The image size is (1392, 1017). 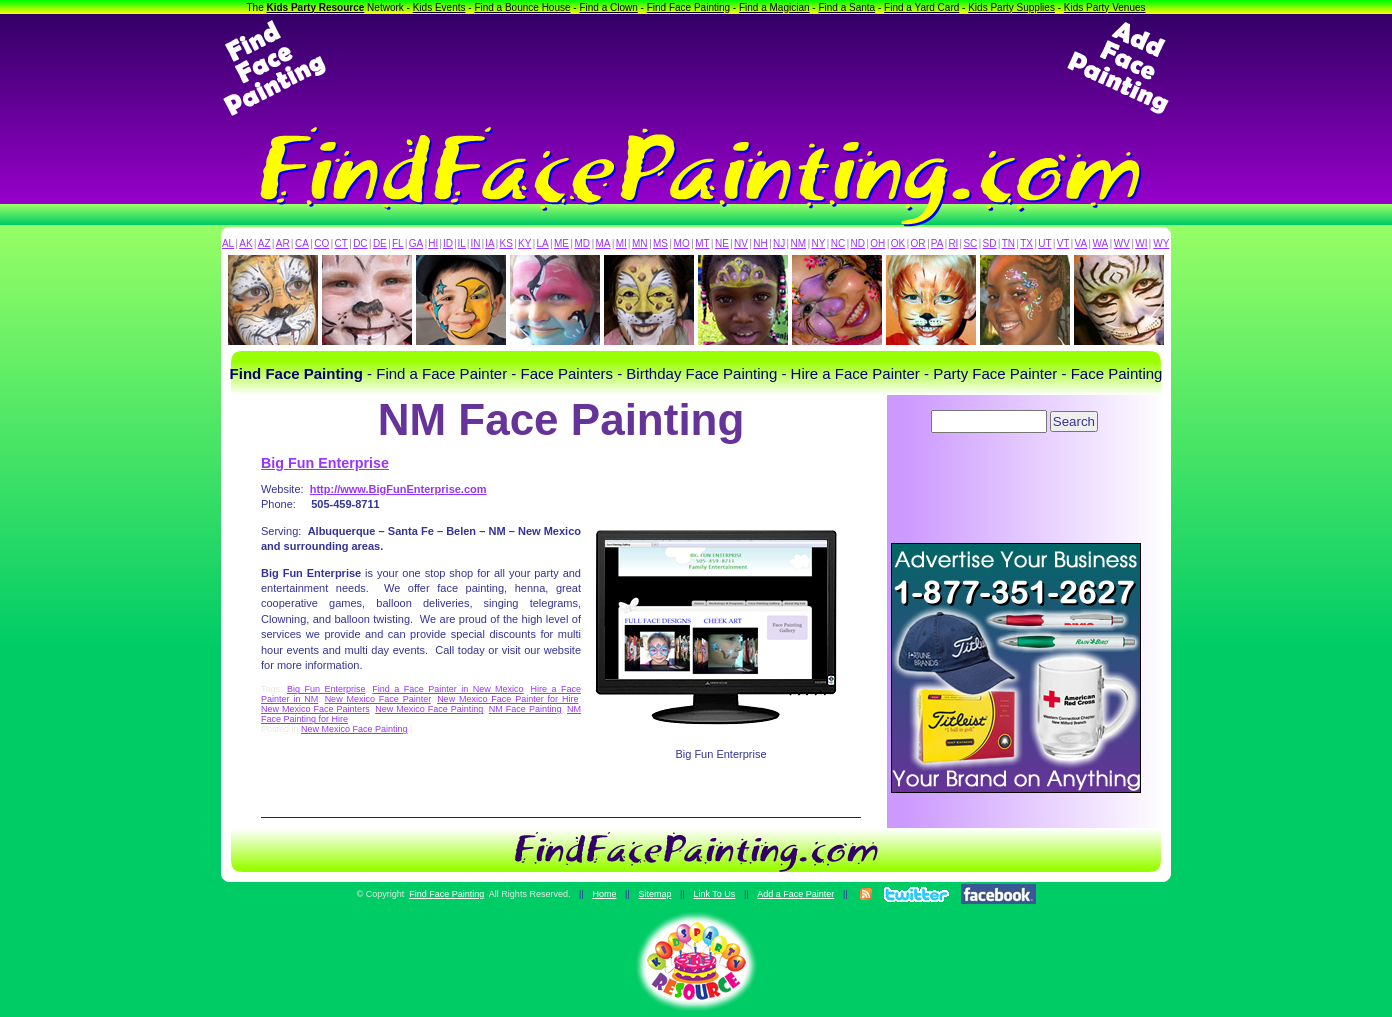 I want to click on New Mexico Face Painter for Hire, so click(x=507, y=699).